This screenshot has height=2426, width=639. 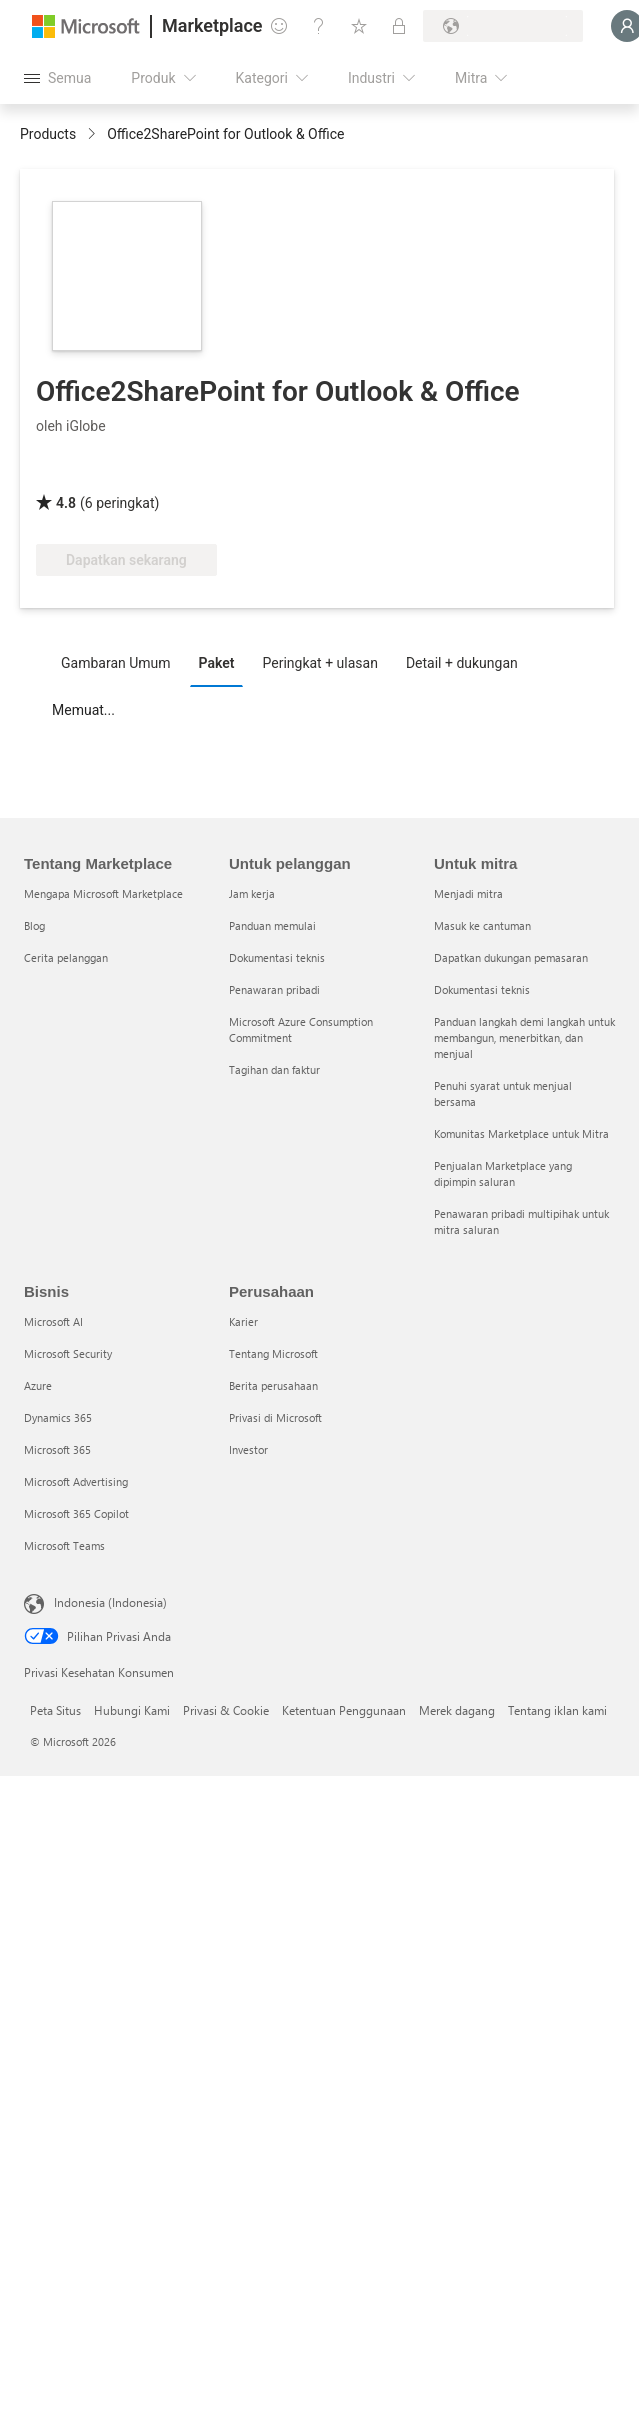 What do you see at coordinates (482, 989) in the screenshot?
I see `Dokumentasi teknis [Dokumentasi teknis Untuk mitra]` at bounding box center [482, 989].